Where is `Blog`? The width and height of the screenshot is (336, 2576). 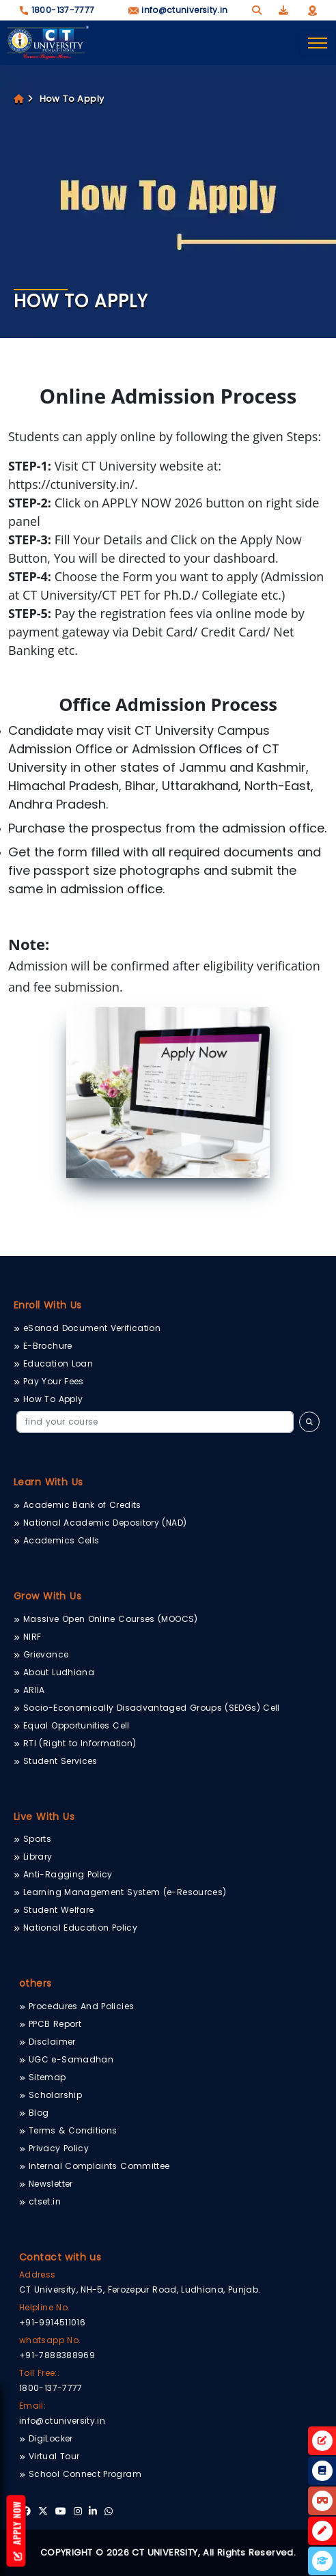 Blog is located at coordinates (38, 2112).